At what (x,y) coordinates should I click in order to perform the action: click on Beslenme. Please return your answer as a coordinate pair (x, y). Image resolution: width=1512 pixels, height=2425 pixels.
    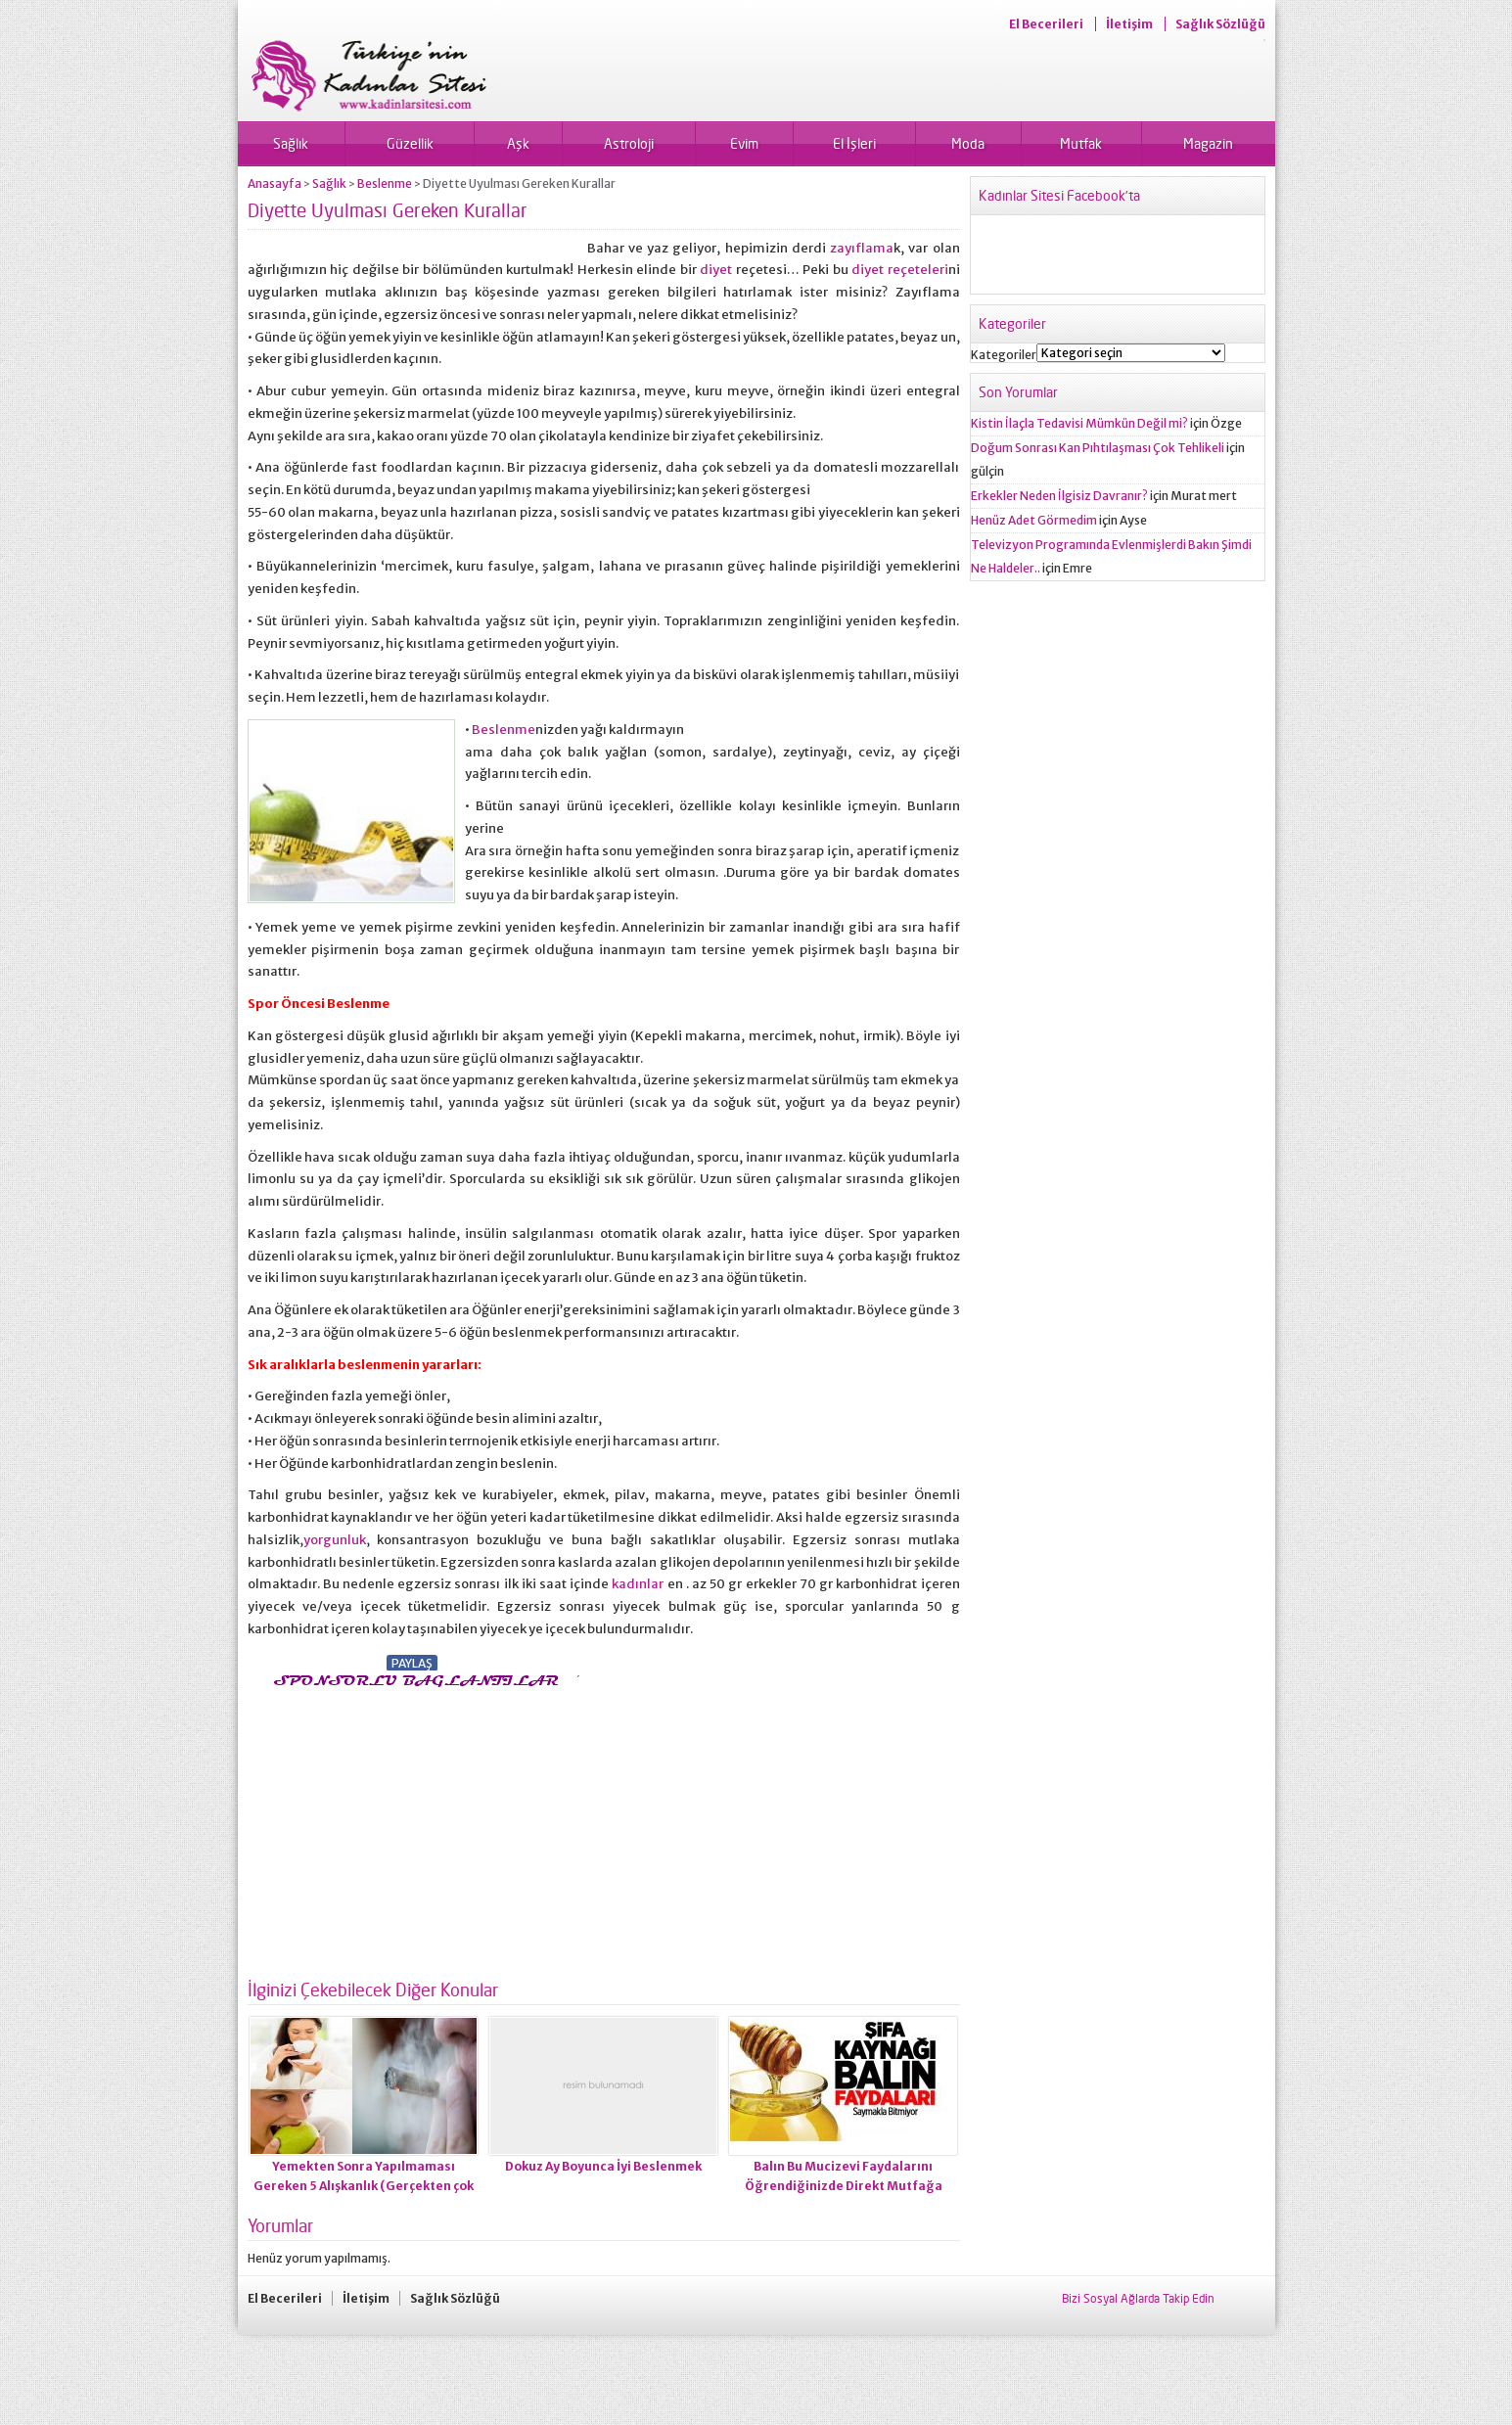
    Looking at the image, I should click on (384, 183).